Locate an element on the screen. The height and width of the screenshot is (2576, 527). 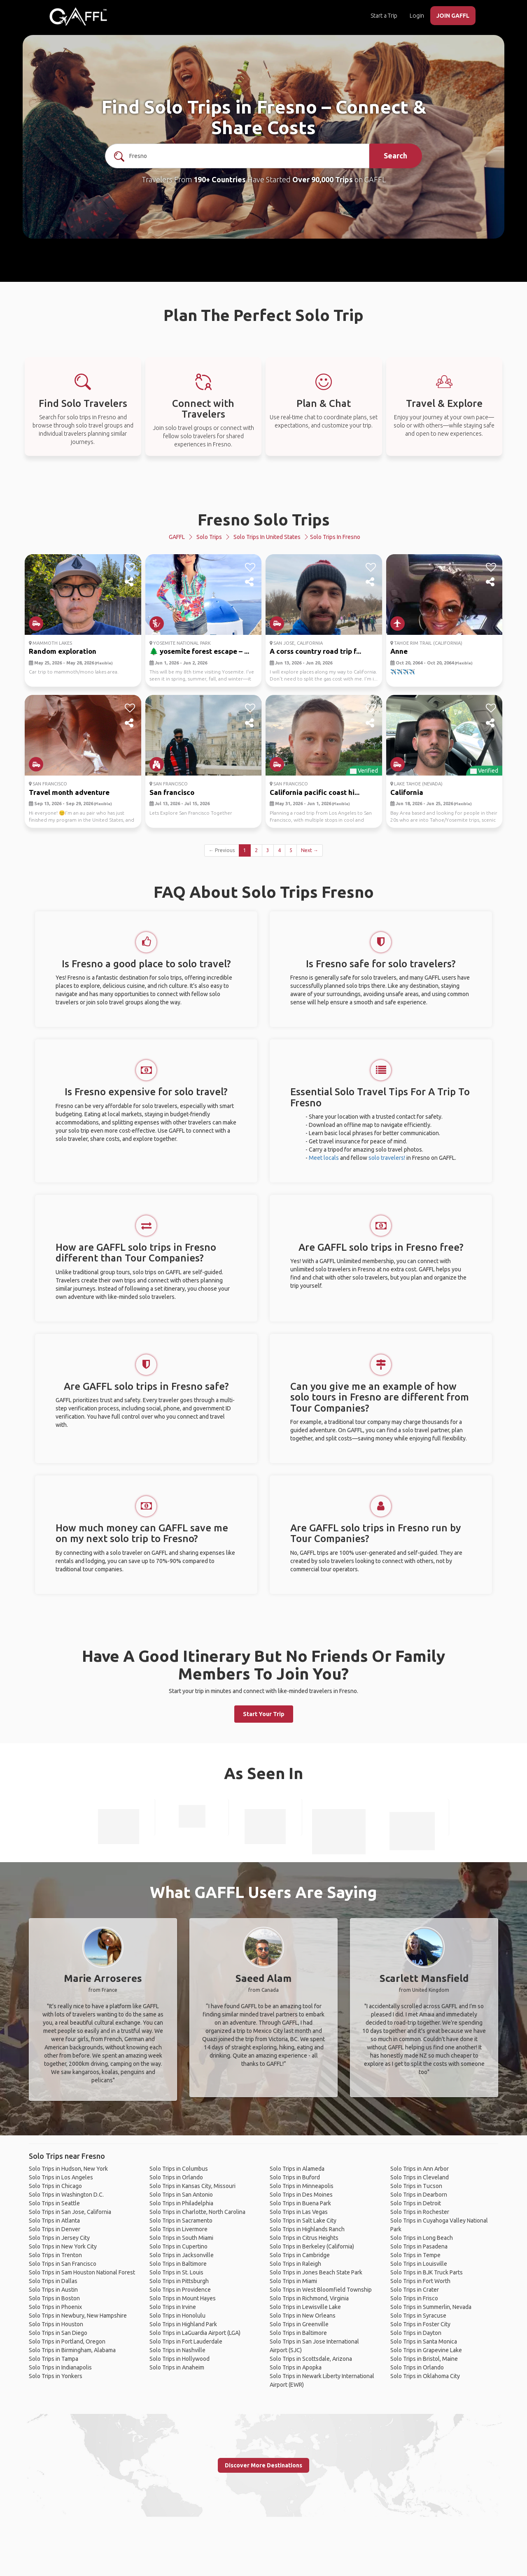
Solo Trips in Houston is located at coordinates (56, 2324).